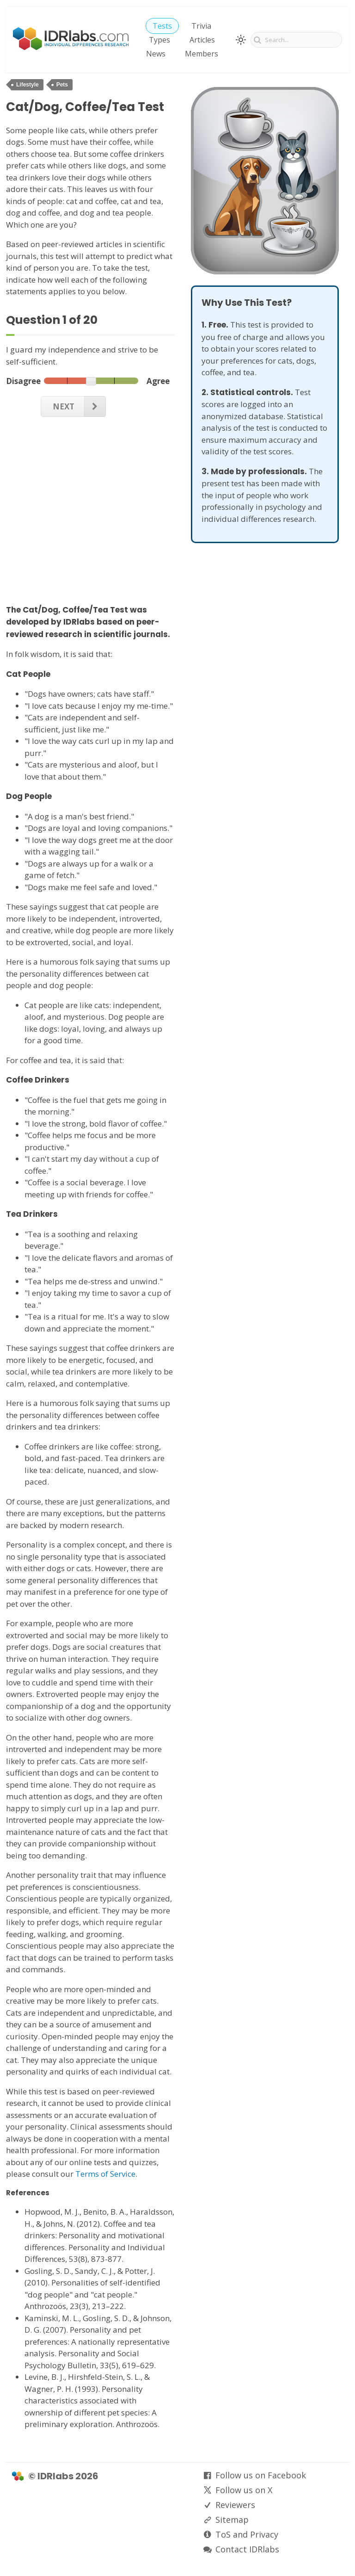  Describe the element at coordinates (243, 2490) in the screenshot. I see `Follow us on X` at that location.